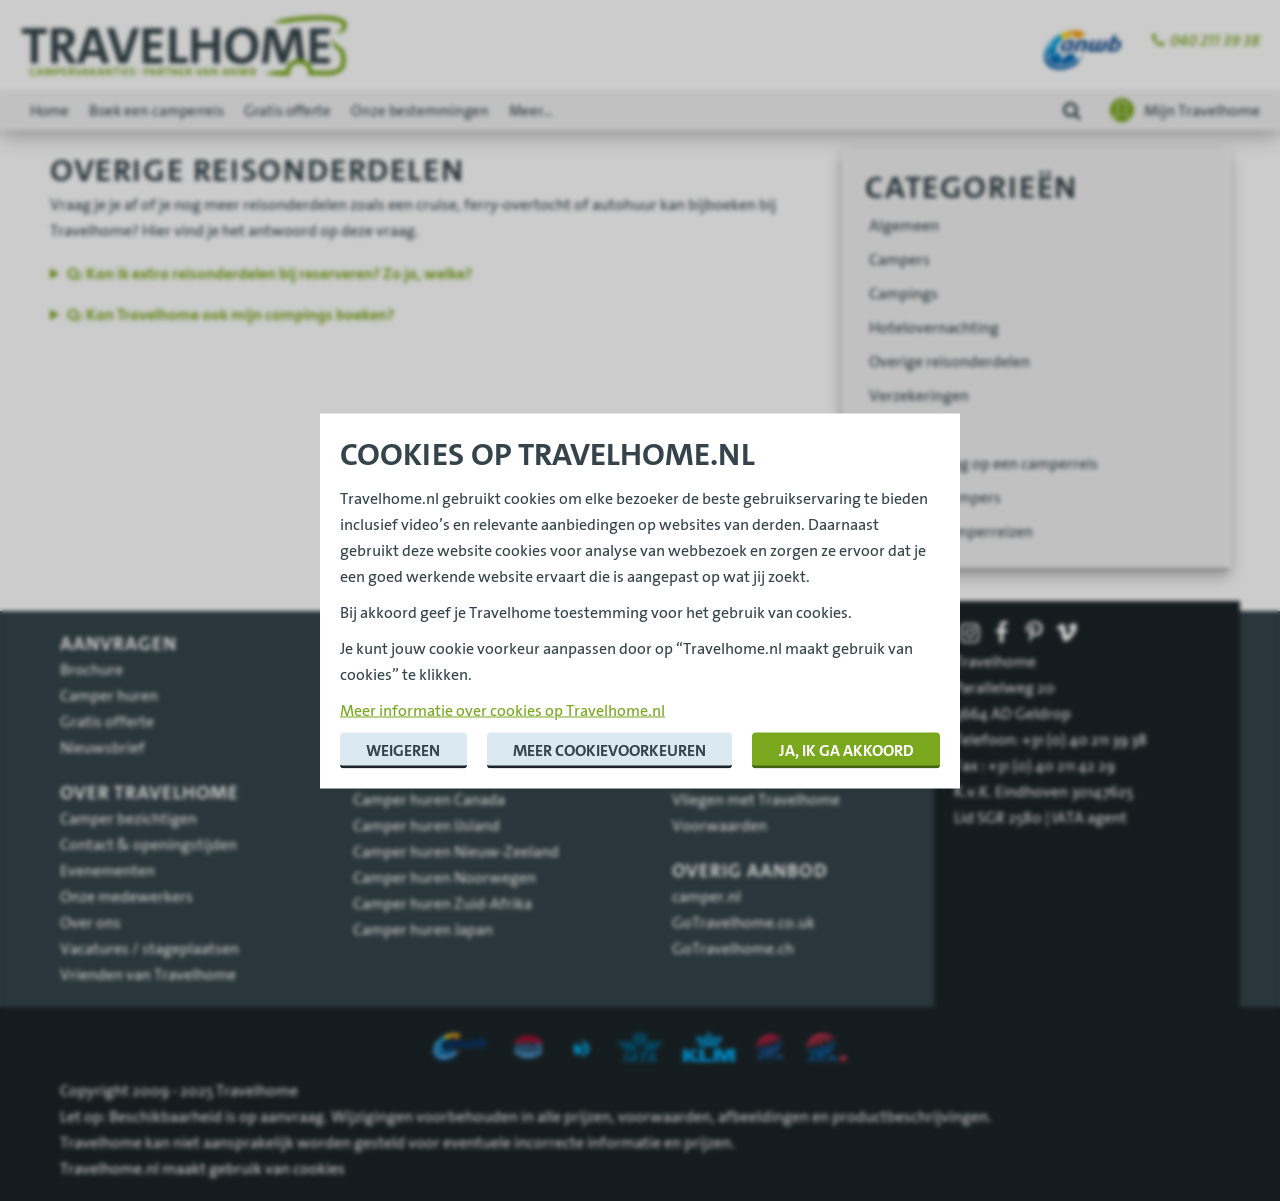 This screenshot has height=1201, width=1280. Describe the element at coordinates (420, 110) in the screenshot. I see `Onze bestemmingen` at that location.